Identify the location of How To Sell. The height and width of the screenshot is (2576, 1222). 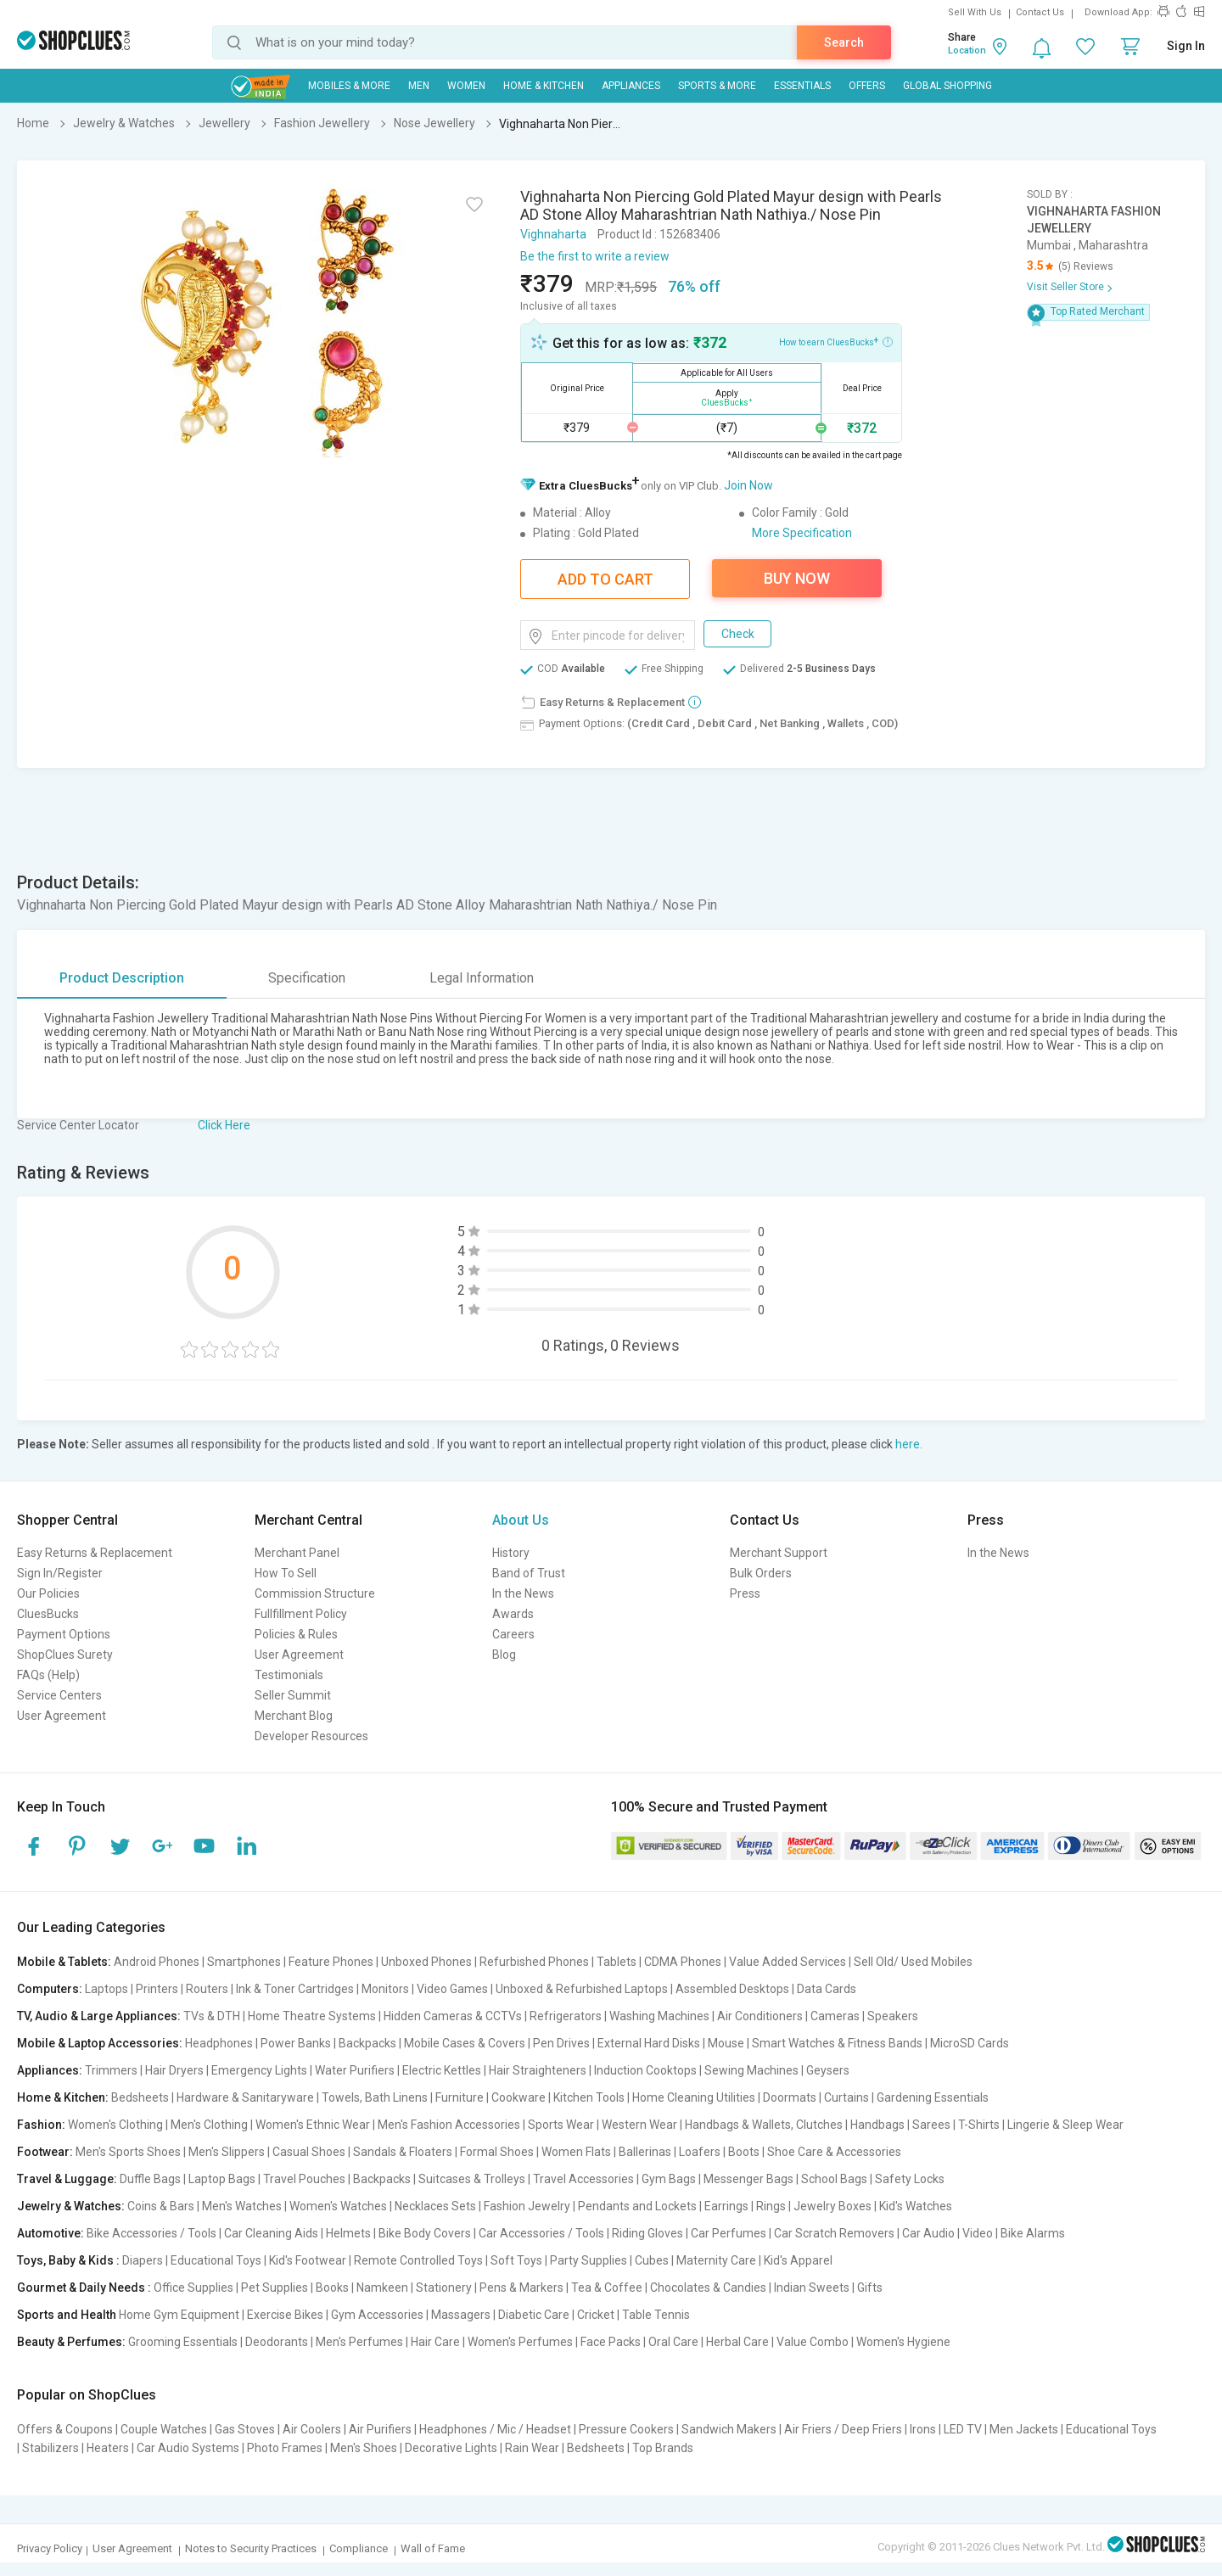
(286, 1573).